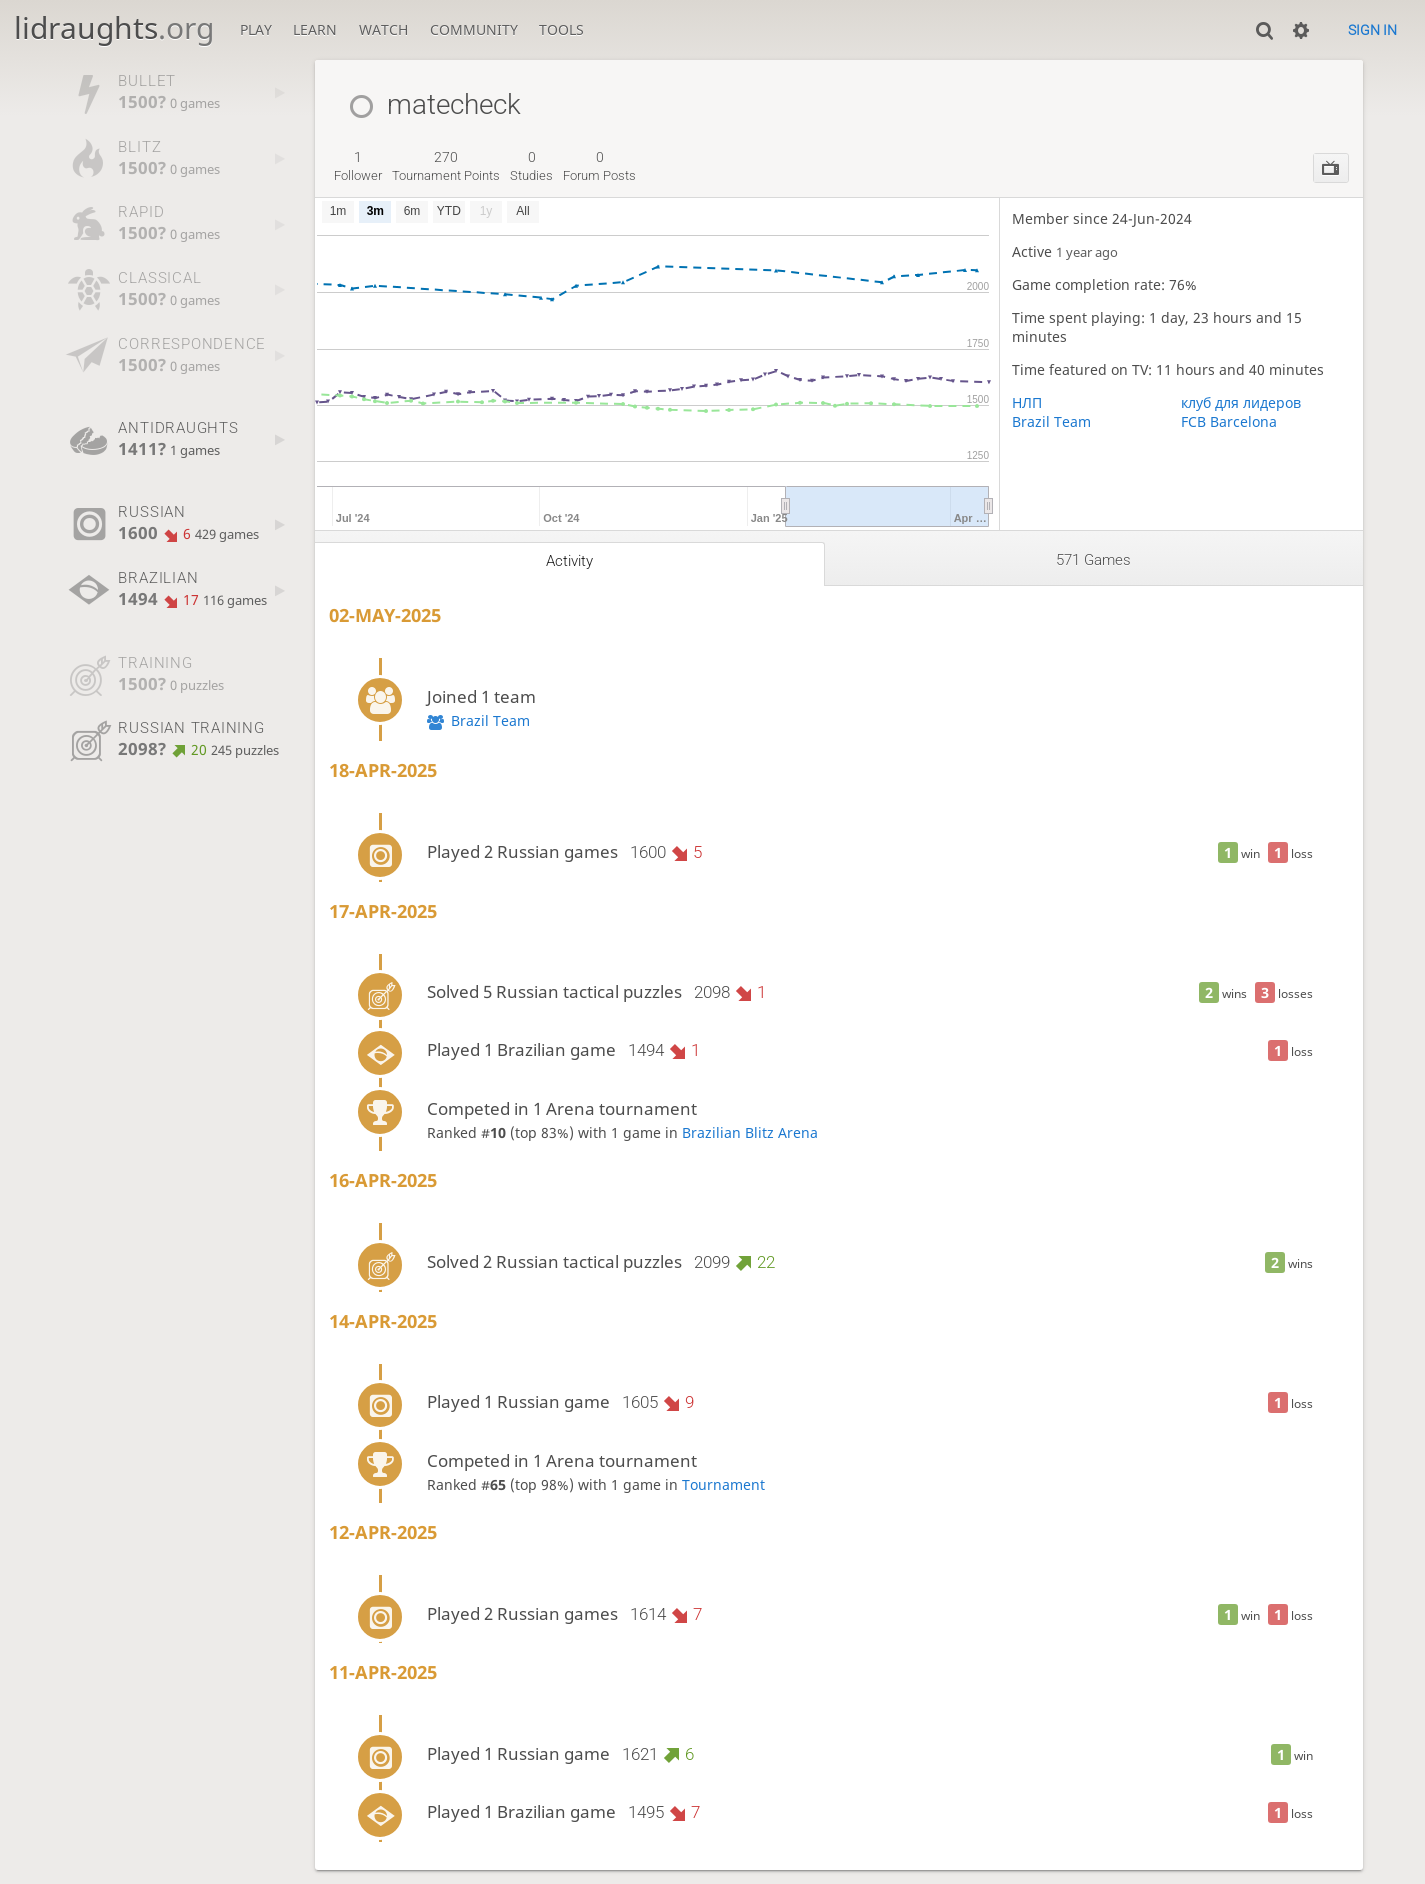  I want to click on forum posts, so click(599, 166).